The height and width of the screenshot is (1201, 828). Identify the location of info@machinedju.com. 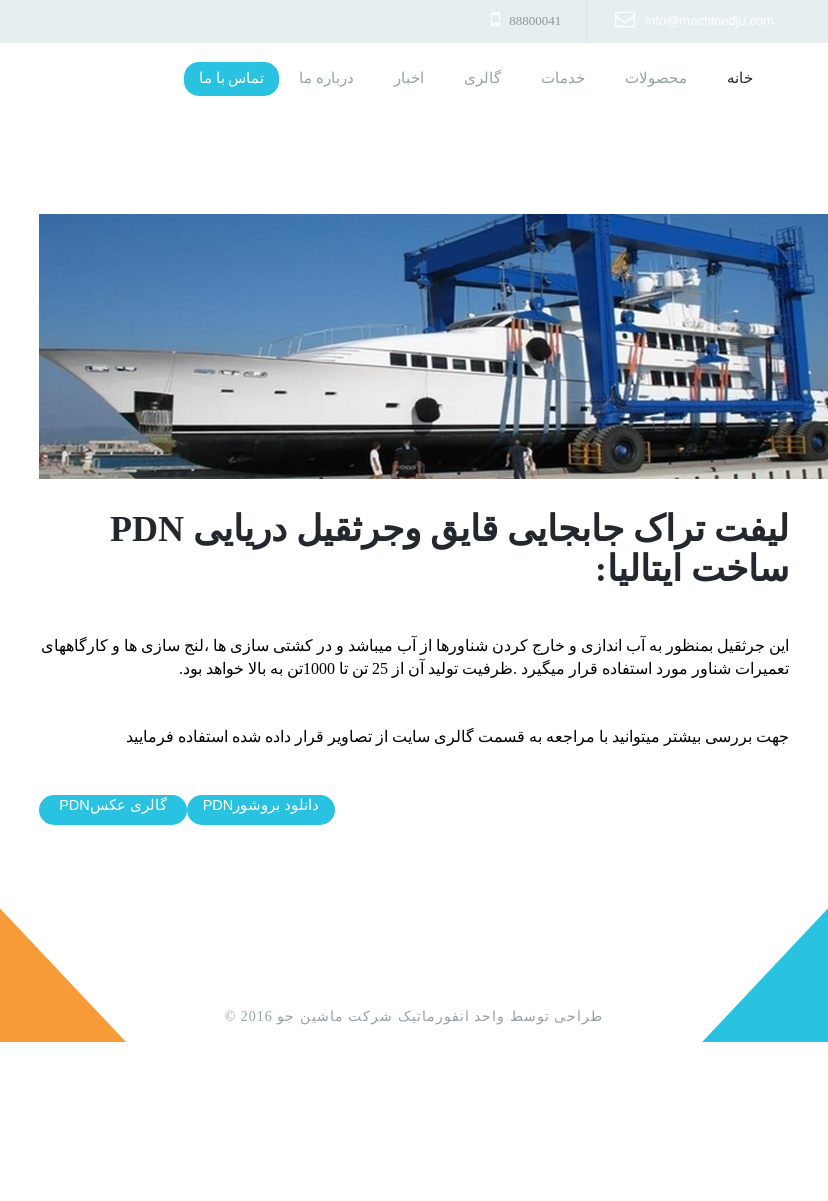
(709, 20).